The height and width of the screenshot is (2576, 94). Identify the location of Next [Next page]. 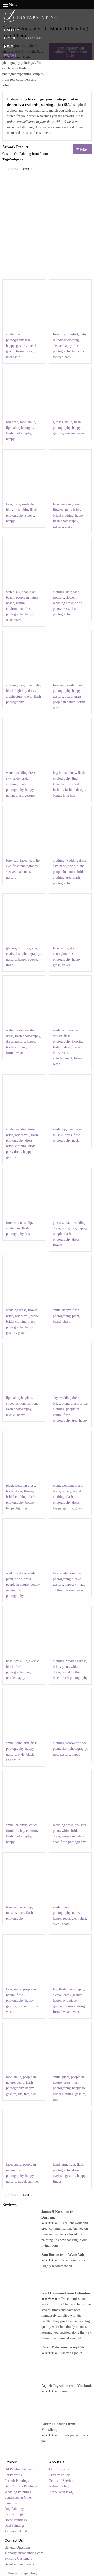
(29, 168).